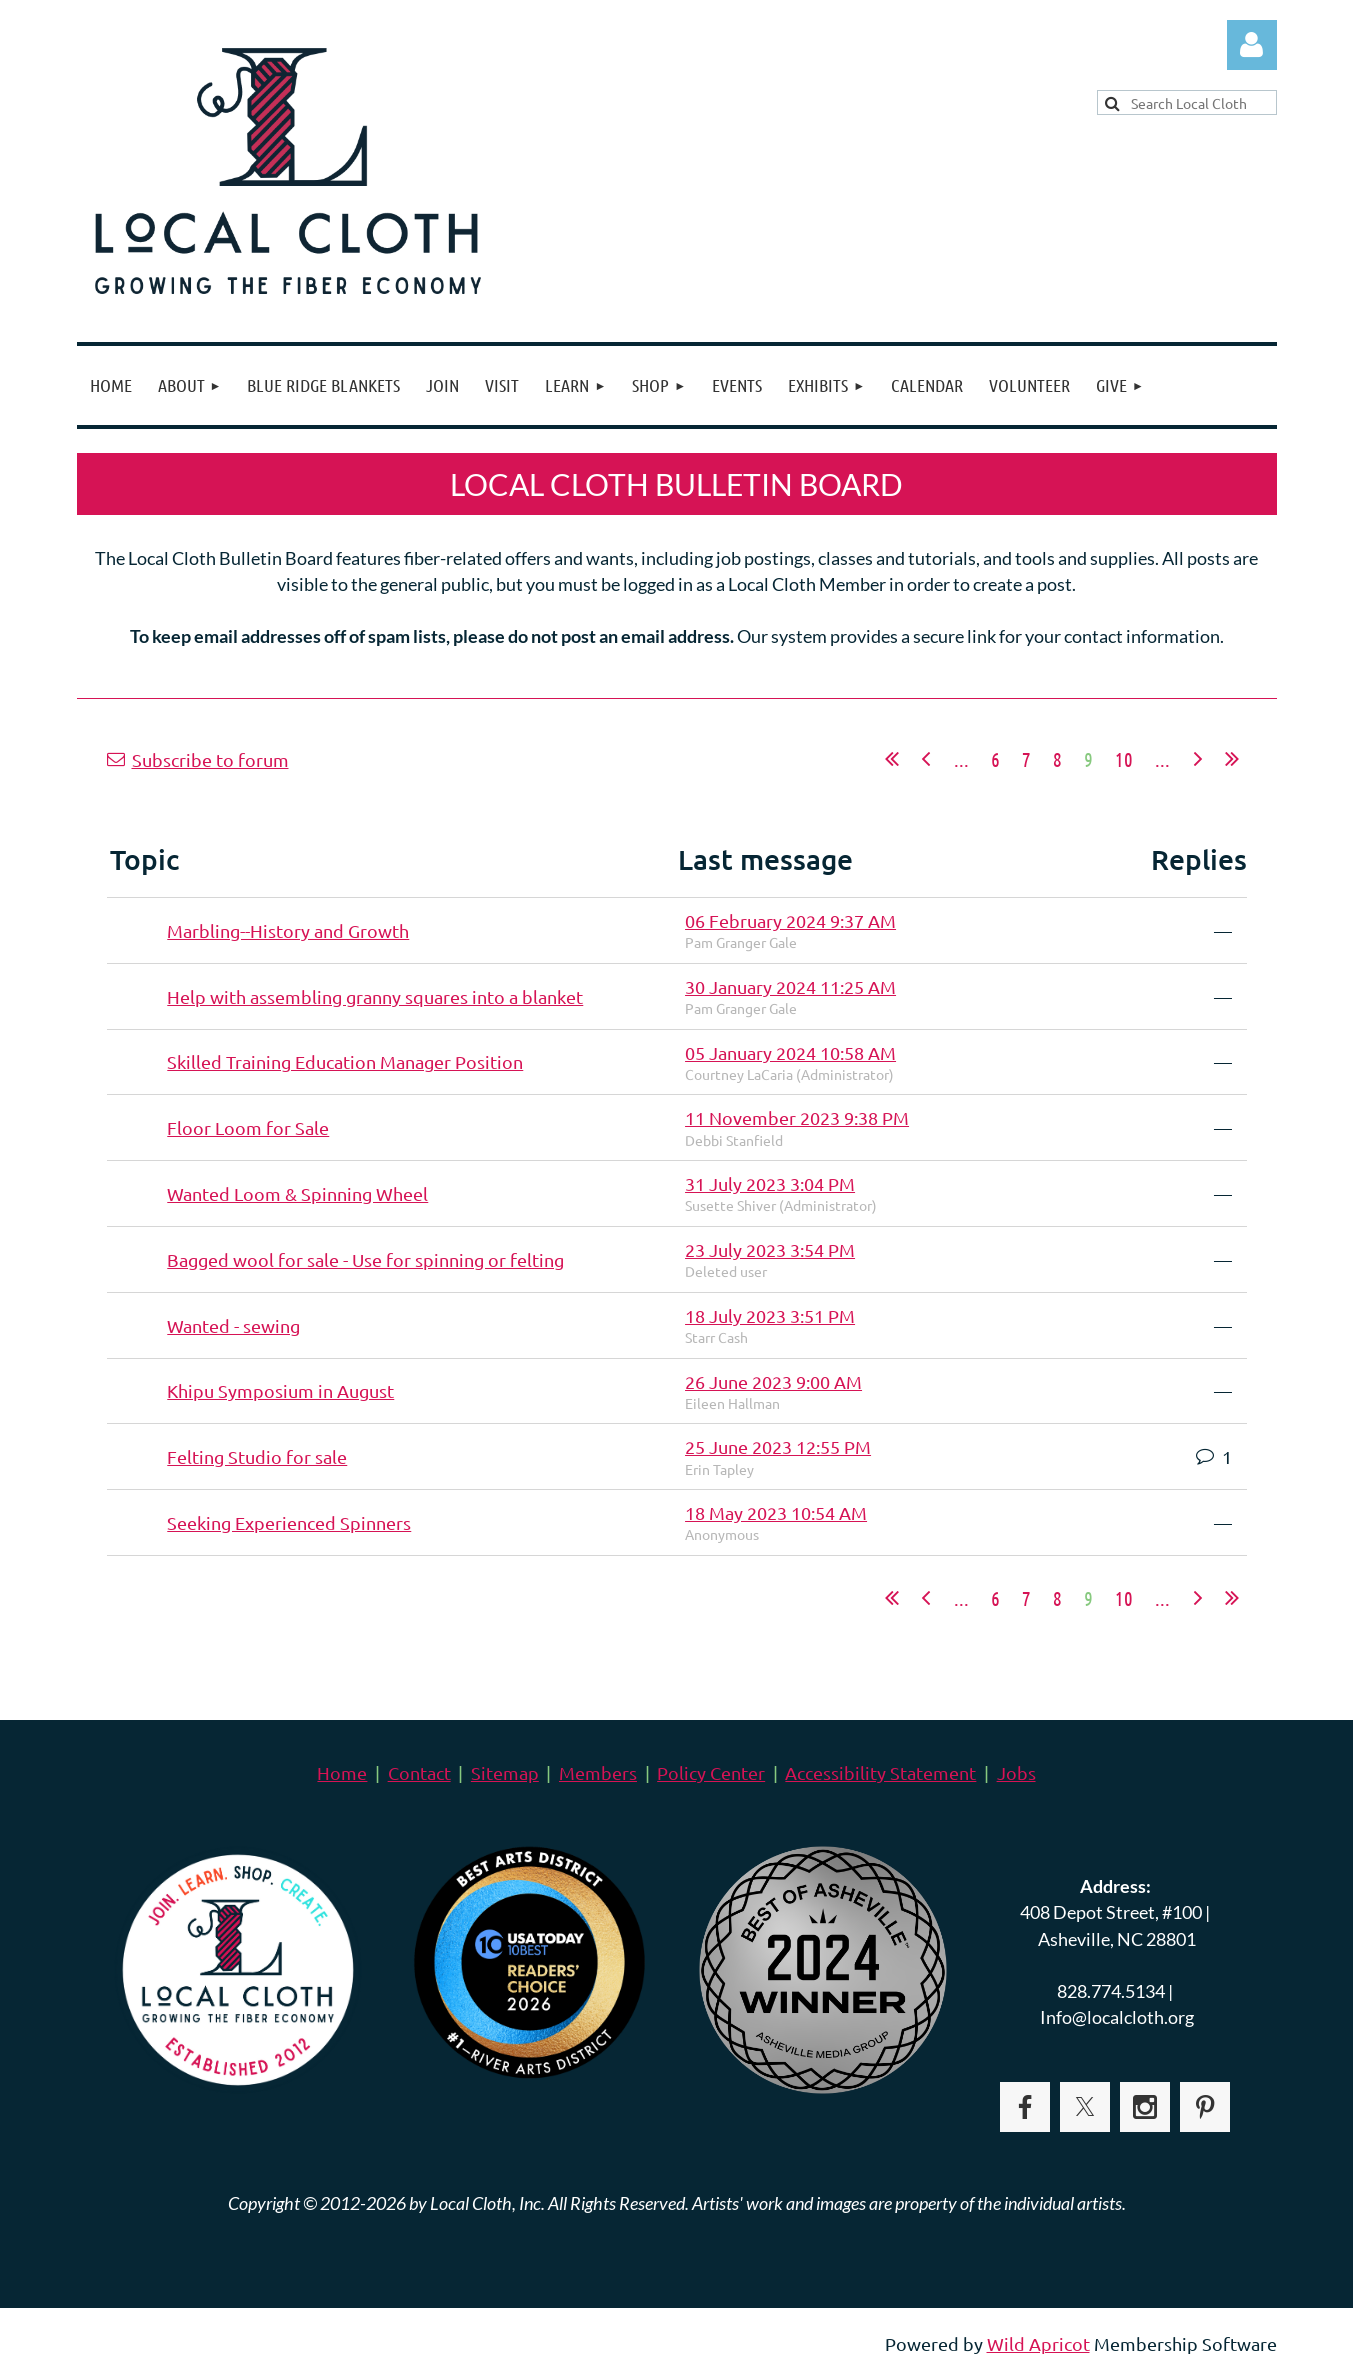  I want to click on Contact, so click(419, 1772).